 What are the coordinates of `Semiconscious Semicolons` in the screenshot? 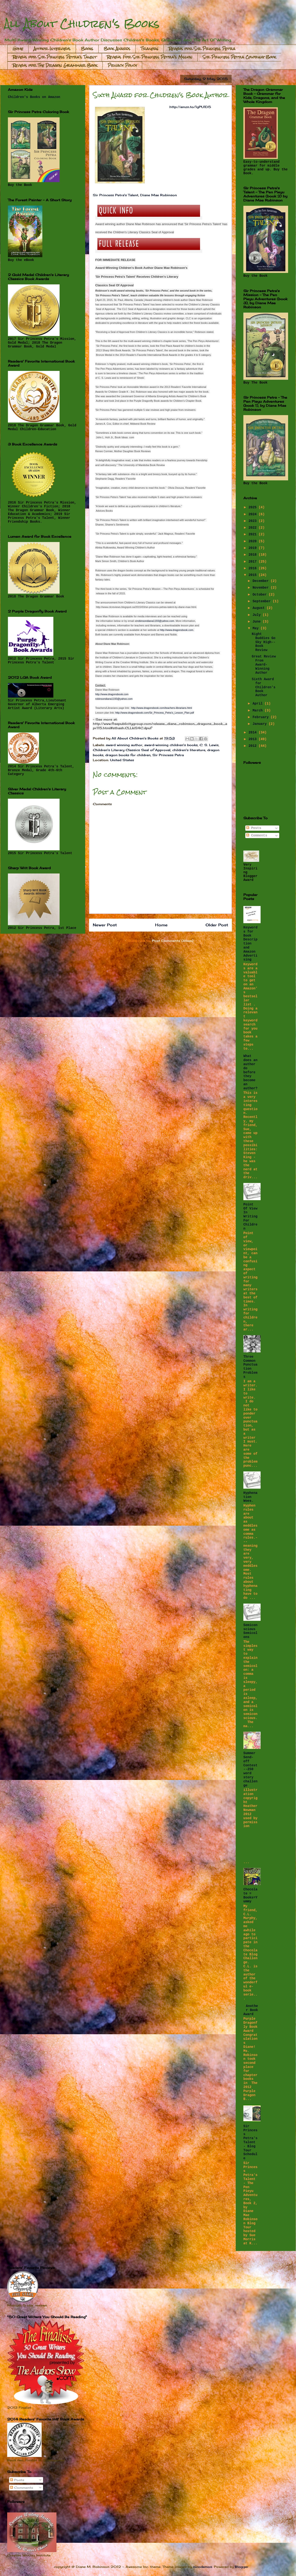 It's located at (250, 1631).